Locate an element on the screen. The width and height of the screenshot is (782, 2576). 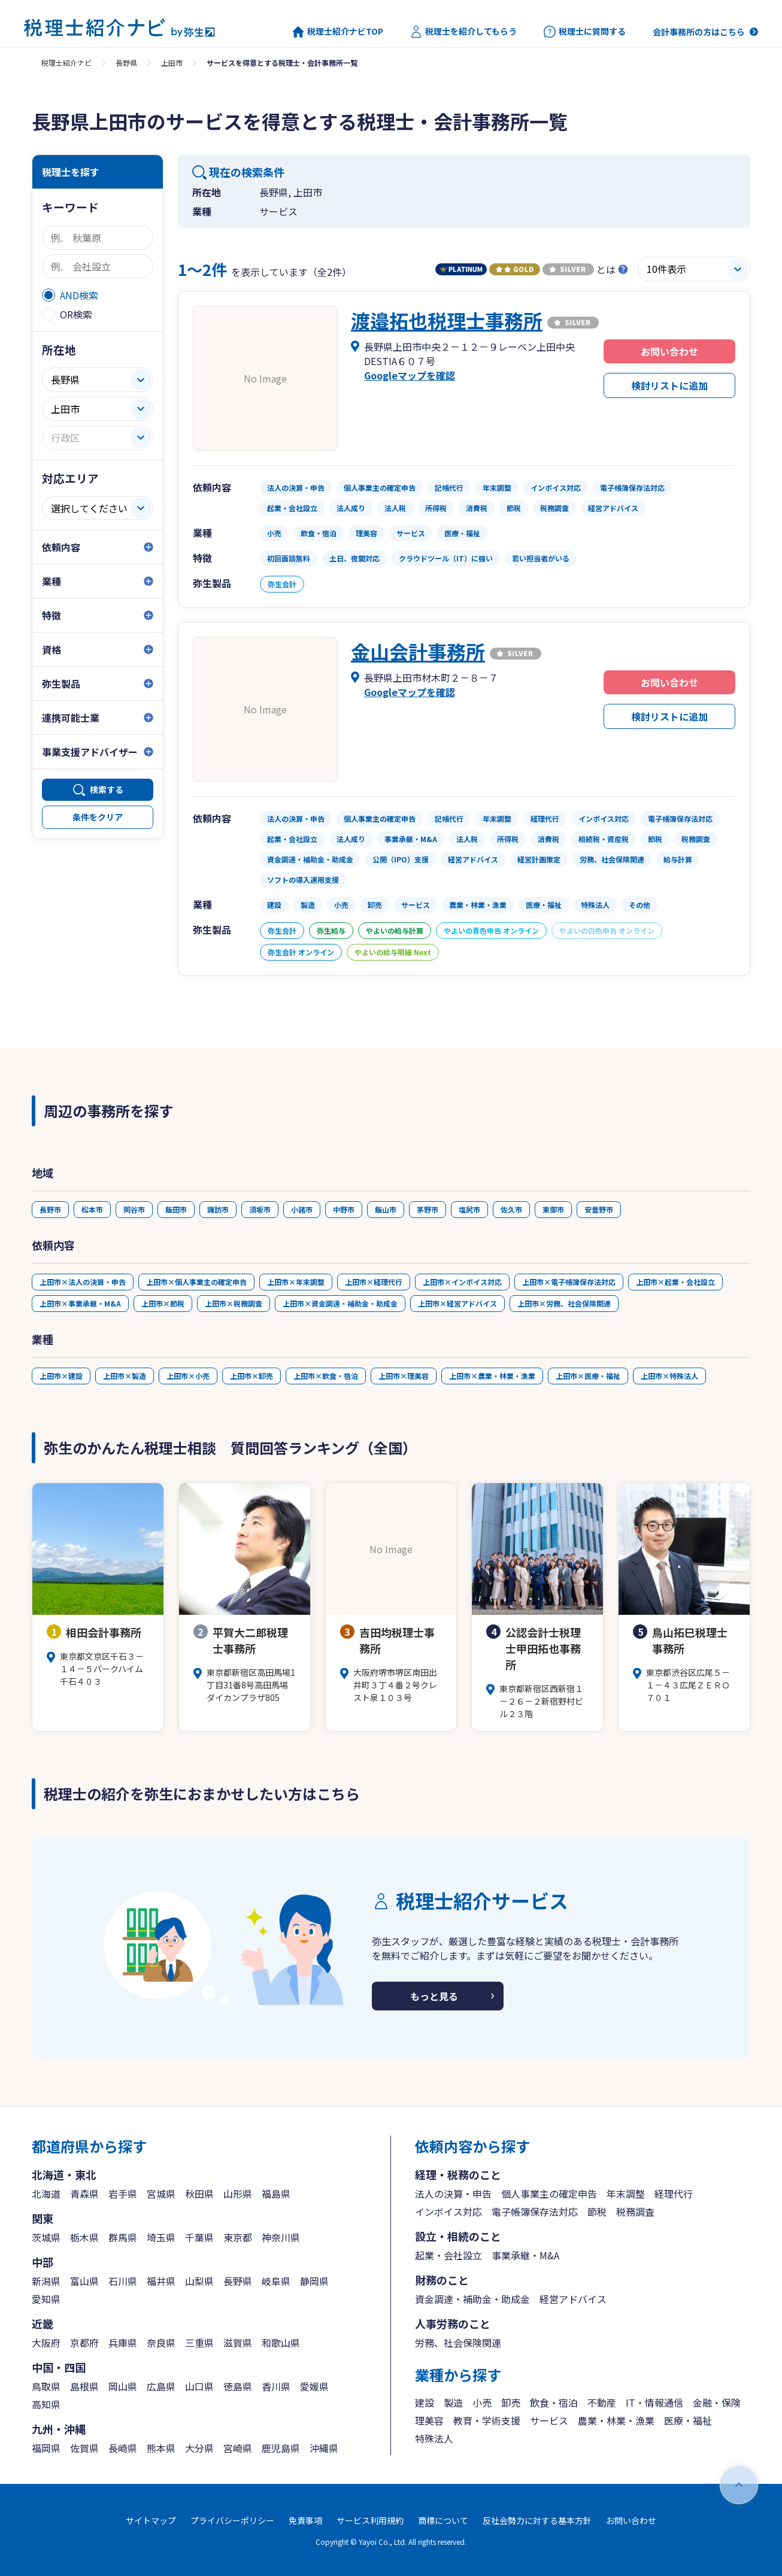
お問い合わせ is located at coordinates (669, 351).